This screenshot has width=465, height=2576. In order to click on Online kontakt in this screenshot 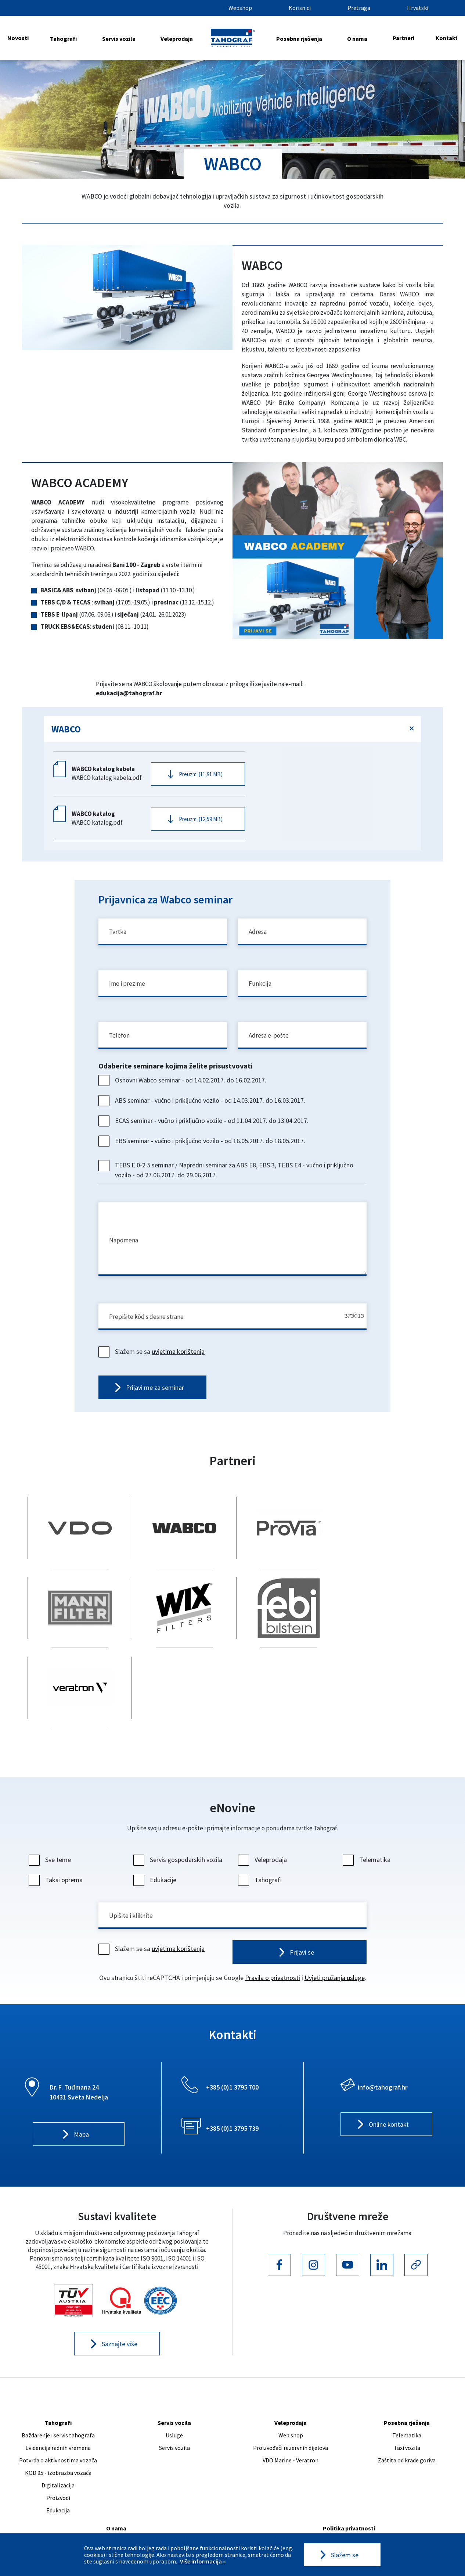, I will do `click(388, 2059)`.